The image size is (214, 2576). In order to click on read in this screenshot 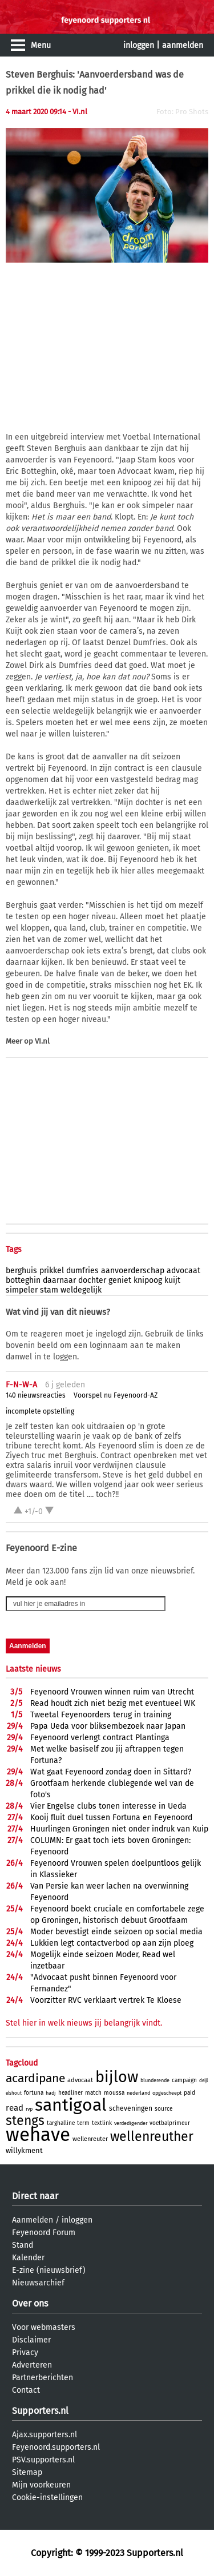, I will do `click(14, 2108)`.